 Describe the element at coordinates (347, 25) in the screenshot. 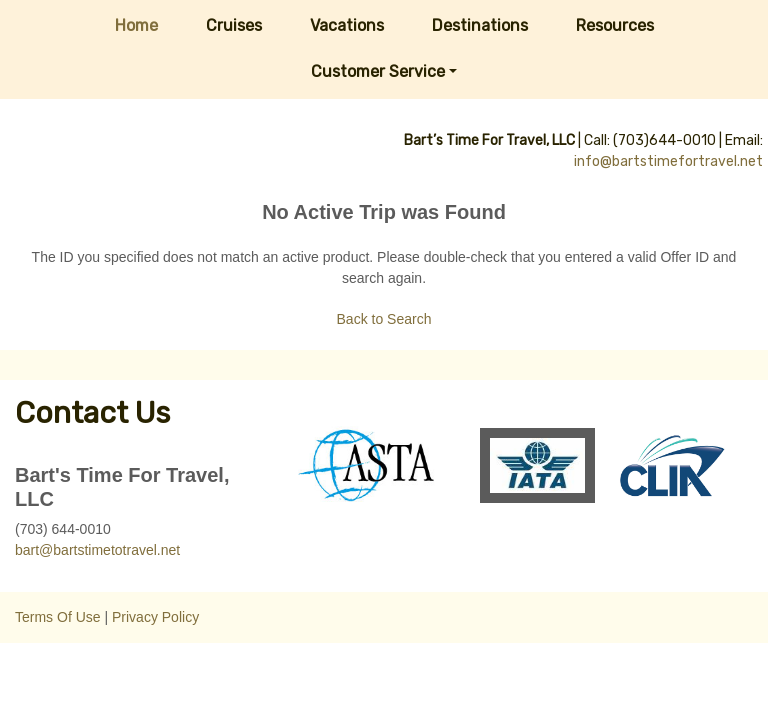

I see `Vacations` at that location.